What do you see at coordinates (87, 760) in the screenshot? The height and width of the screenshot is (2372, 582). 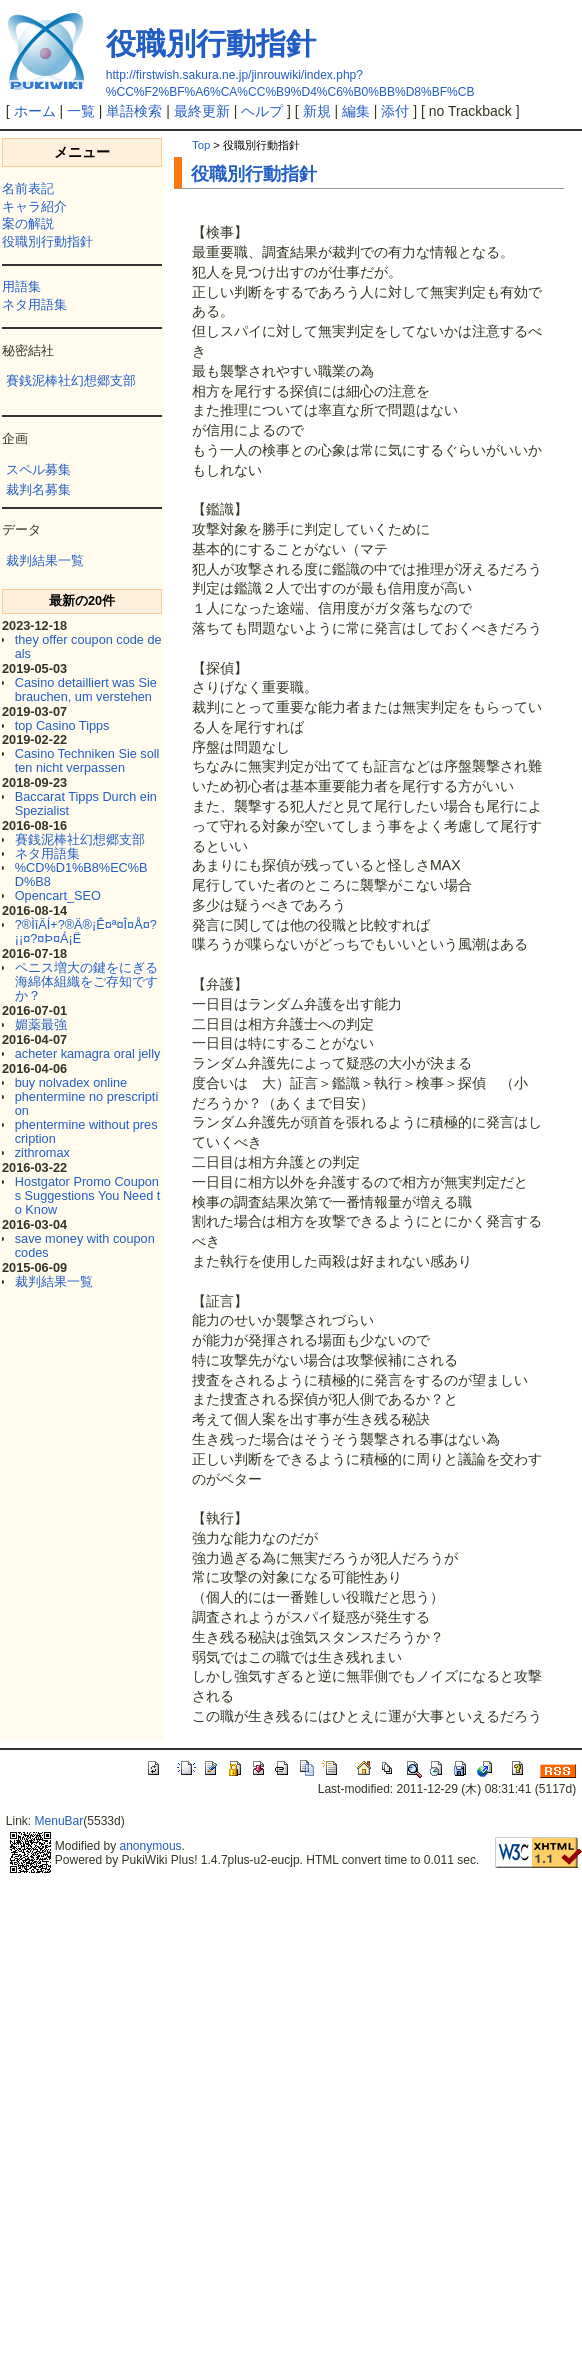 I see `Casino Techniken Sie sollten nicht verpassen` at bounding box center [87, 760].